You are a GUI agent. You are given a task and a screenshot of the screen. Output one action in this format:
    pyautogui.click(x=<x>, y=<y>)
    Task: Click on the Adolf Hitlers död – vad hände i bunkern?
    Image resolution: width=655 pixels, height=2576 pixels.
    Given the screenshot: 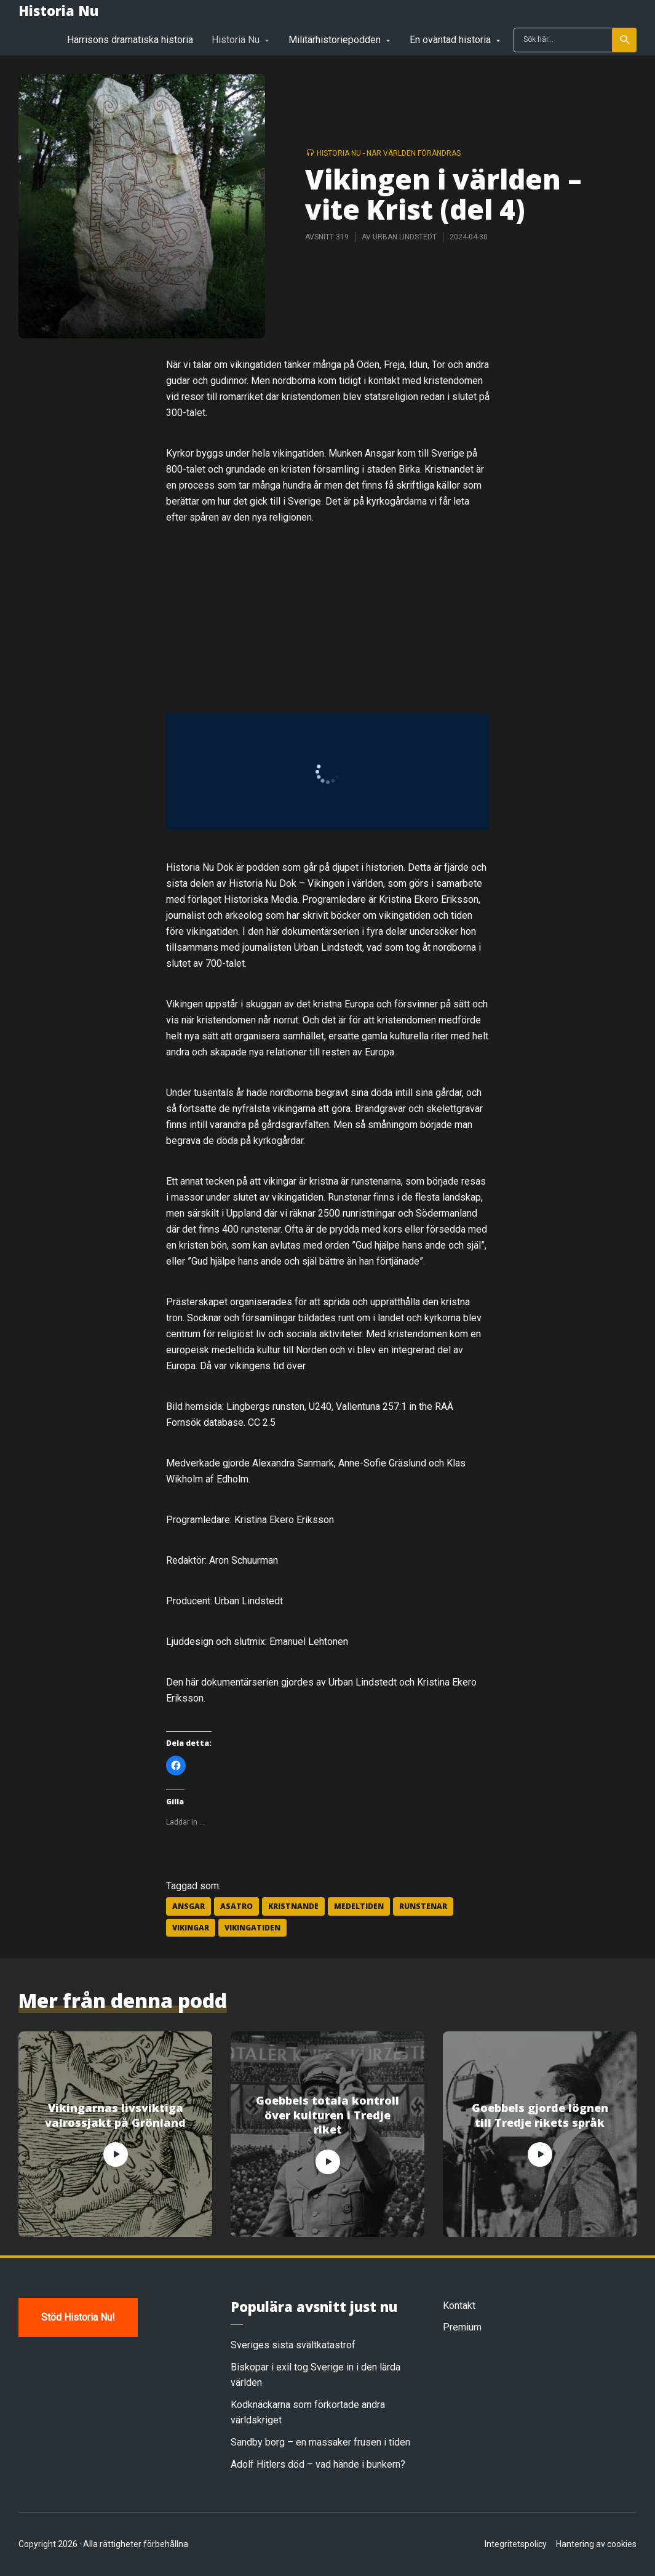 What is the action you would take?
    pyautogui.click(x=318, y=2464)
    